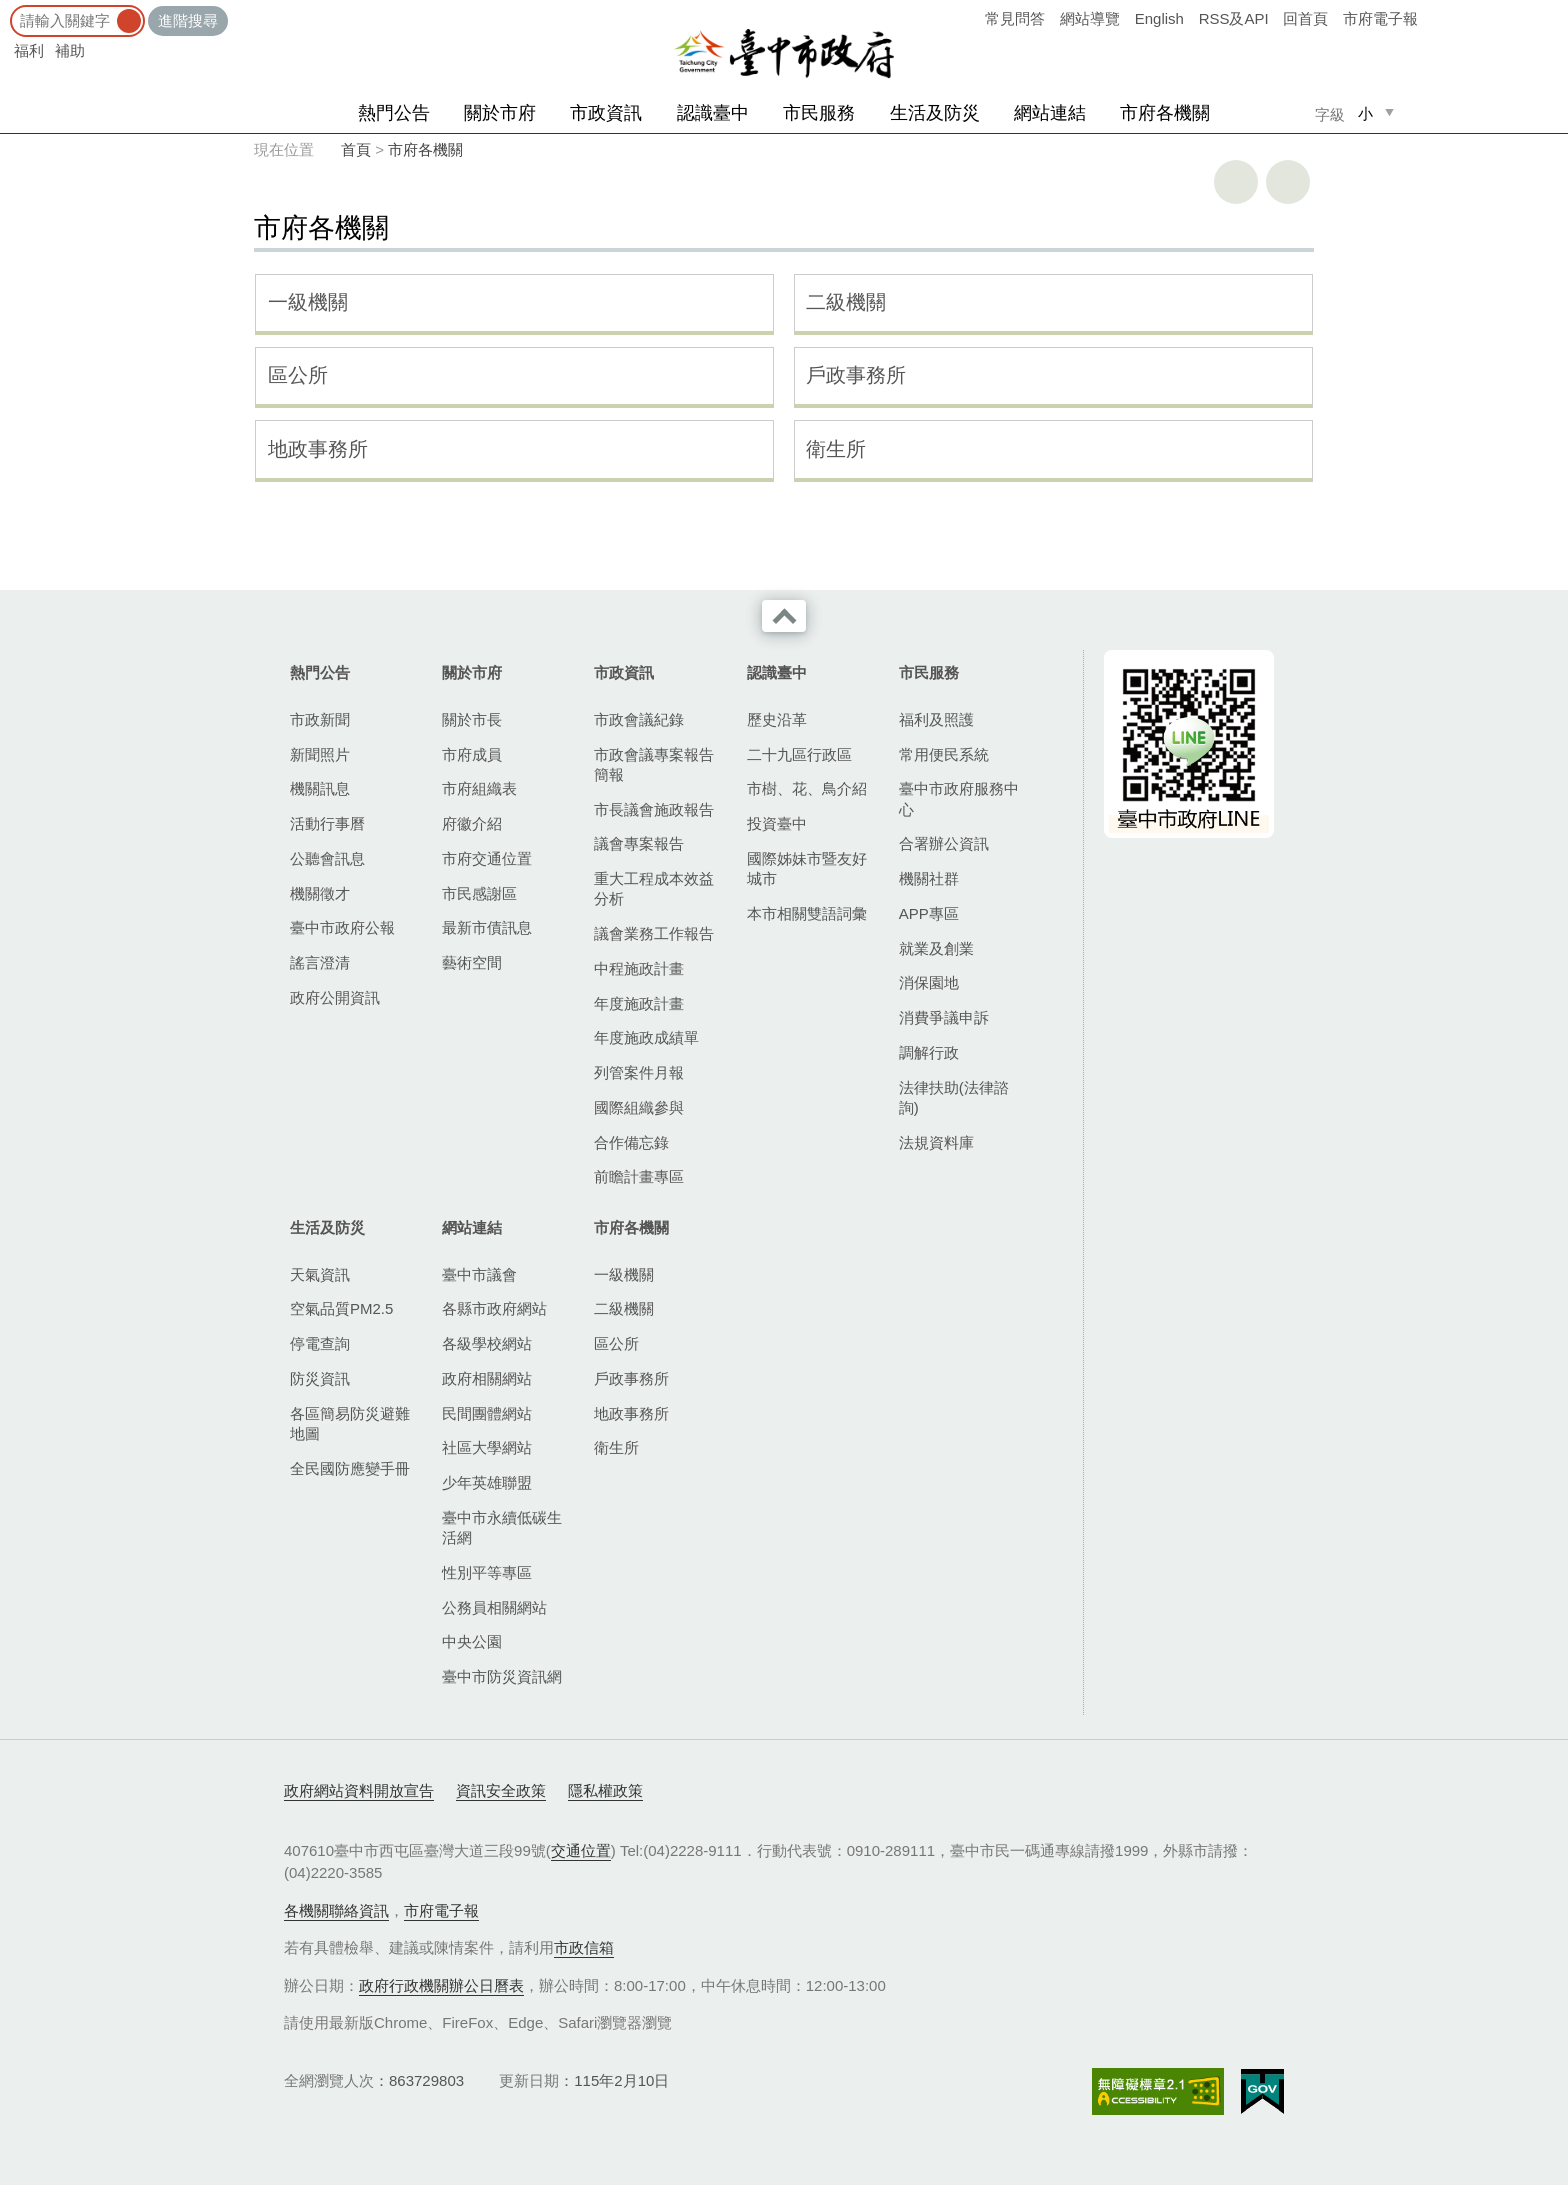  What do you see at coordinates (606, 113) in the screenshot?
I see `市政資訊` at bounding box center [606, 113].